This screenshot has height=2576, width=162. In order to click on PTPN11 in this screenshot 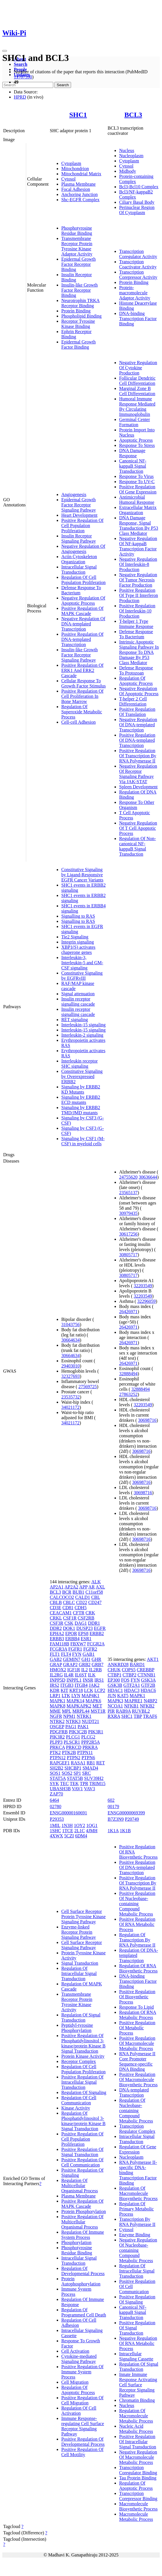, I will do `click(85, 1752)`.